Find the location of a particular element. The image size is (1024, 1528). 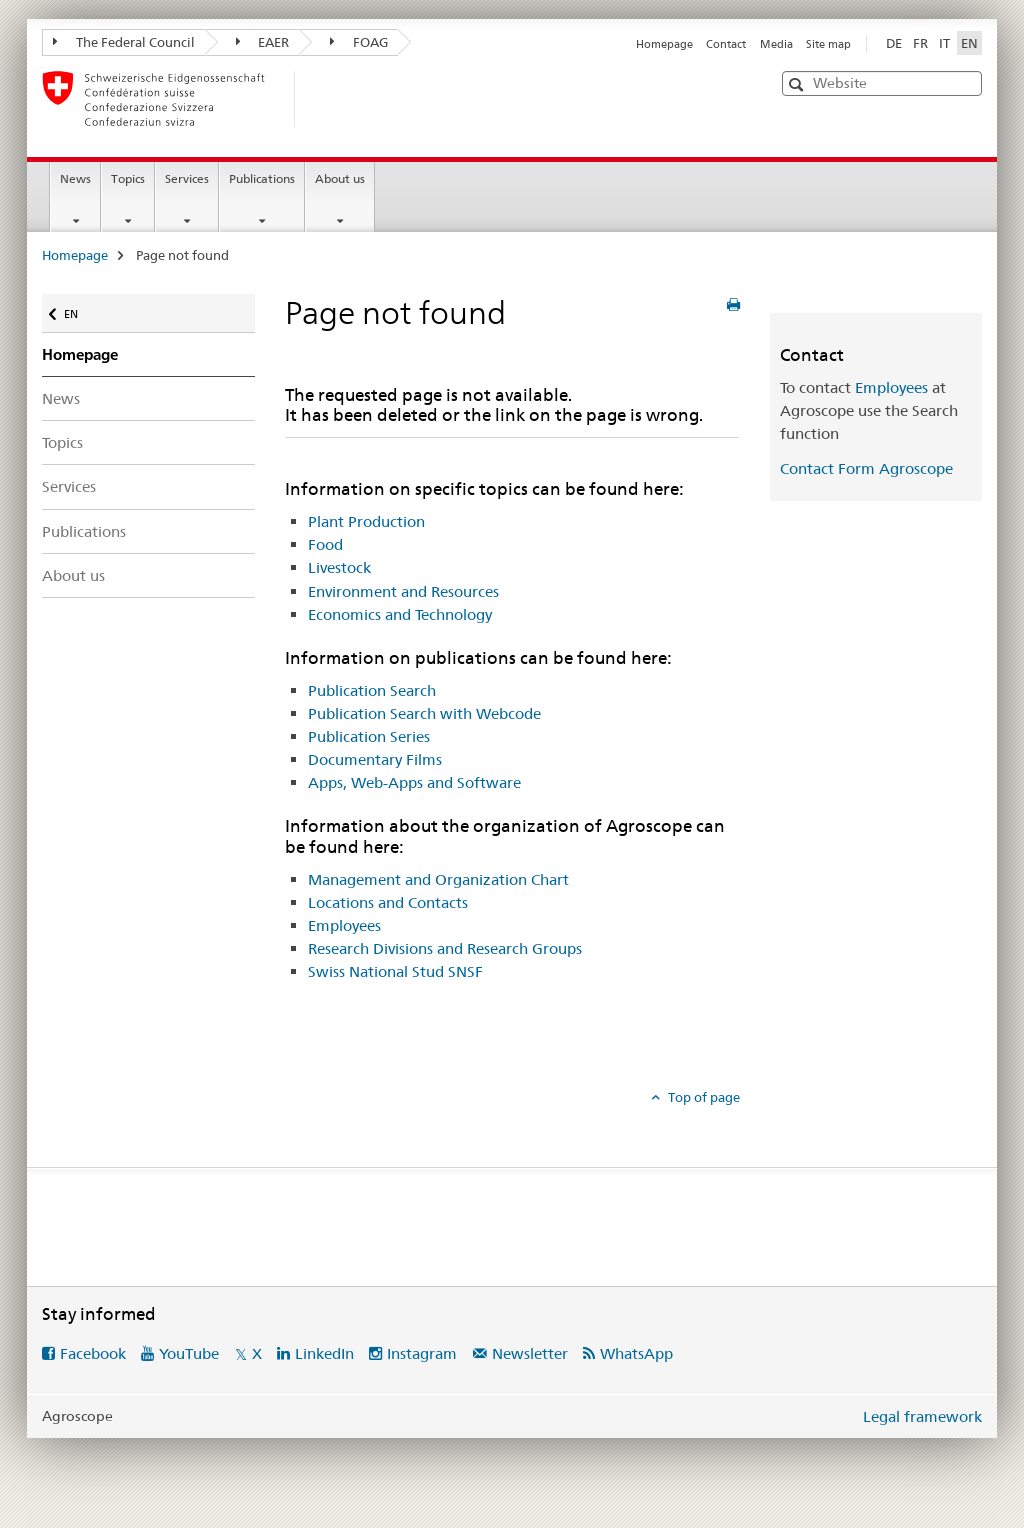

Site map is located at coordinates (828, 44).